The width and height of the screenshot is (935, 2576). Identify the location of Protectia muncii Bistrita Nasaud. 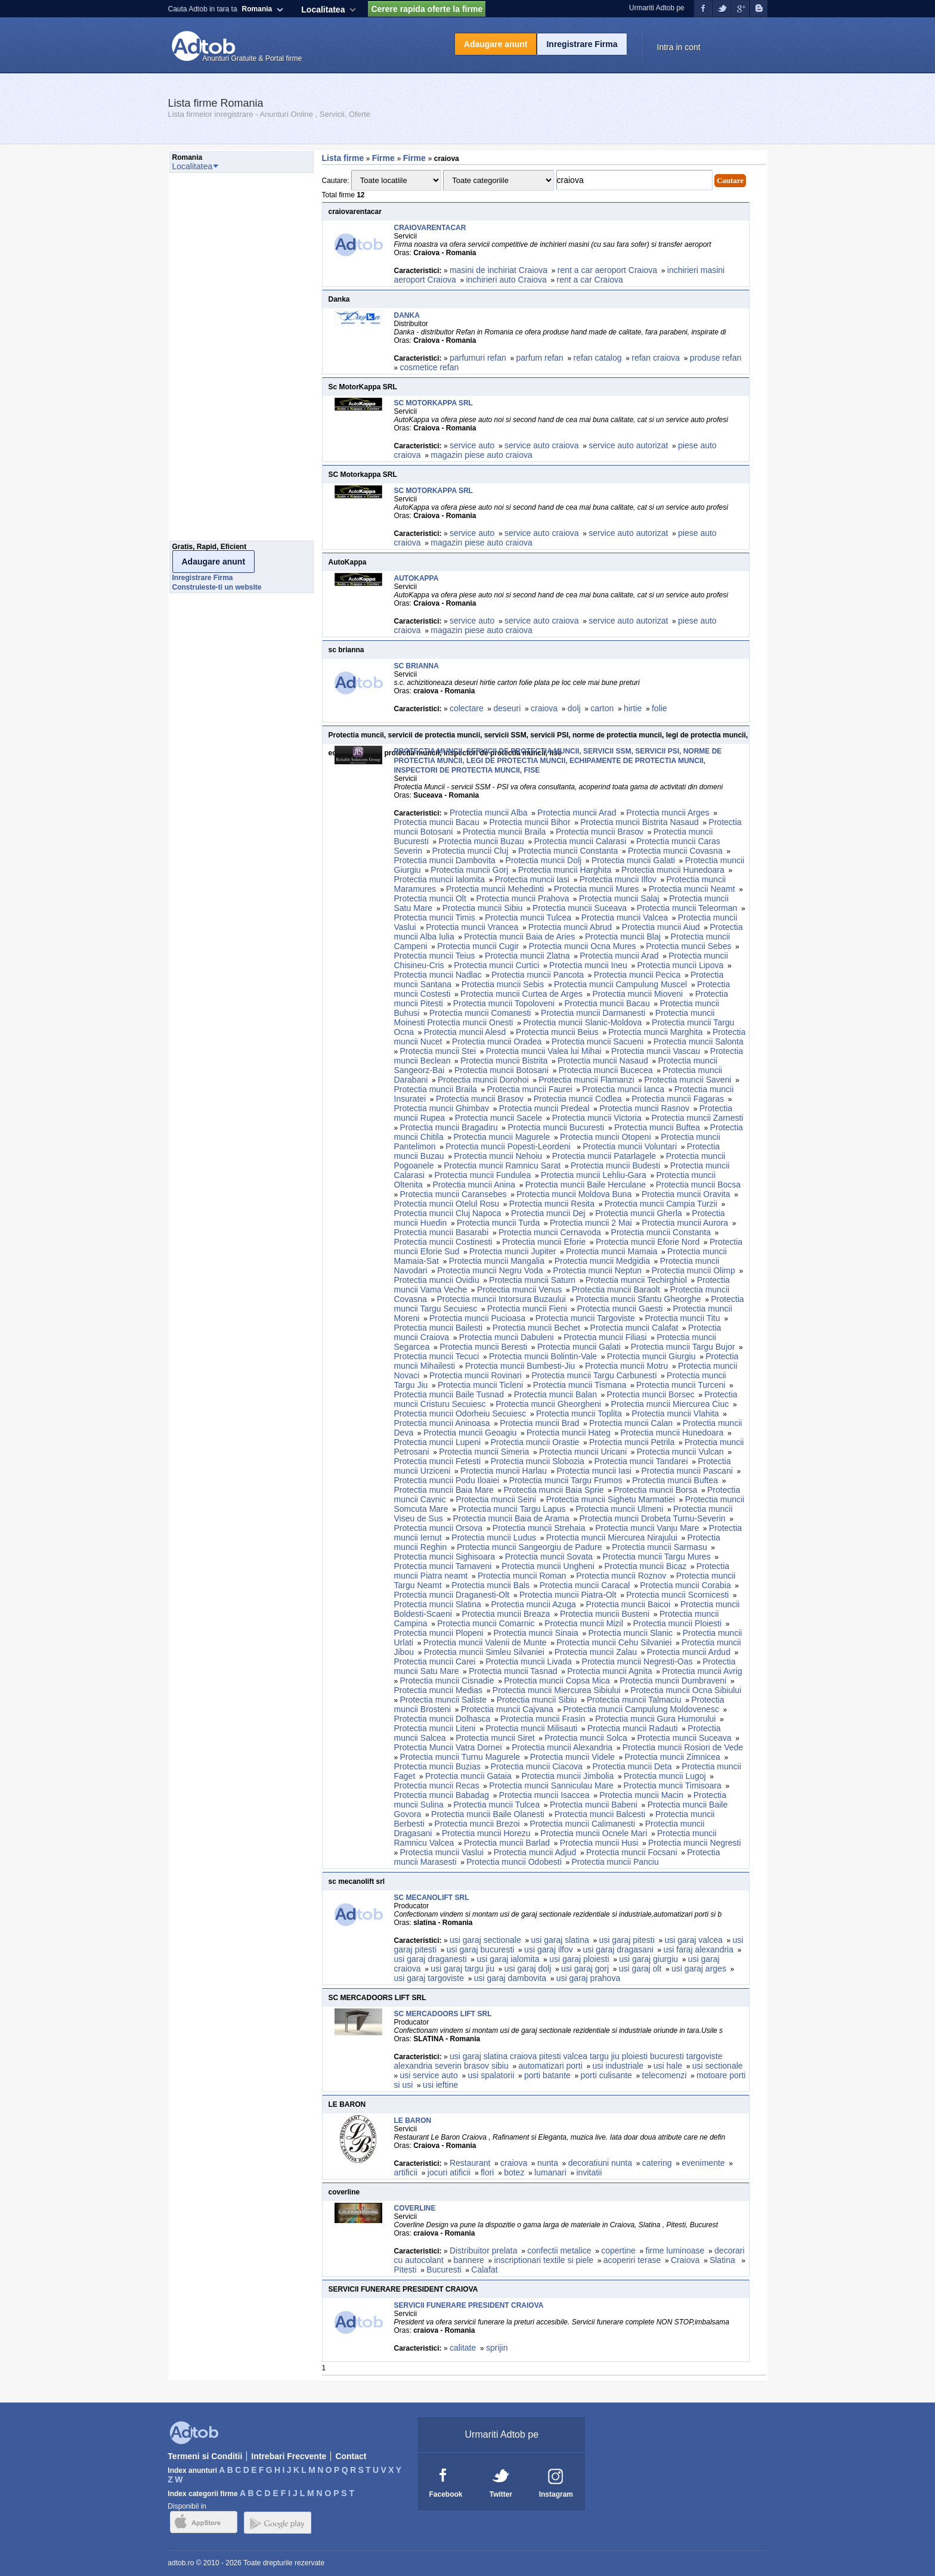
(639, 822).